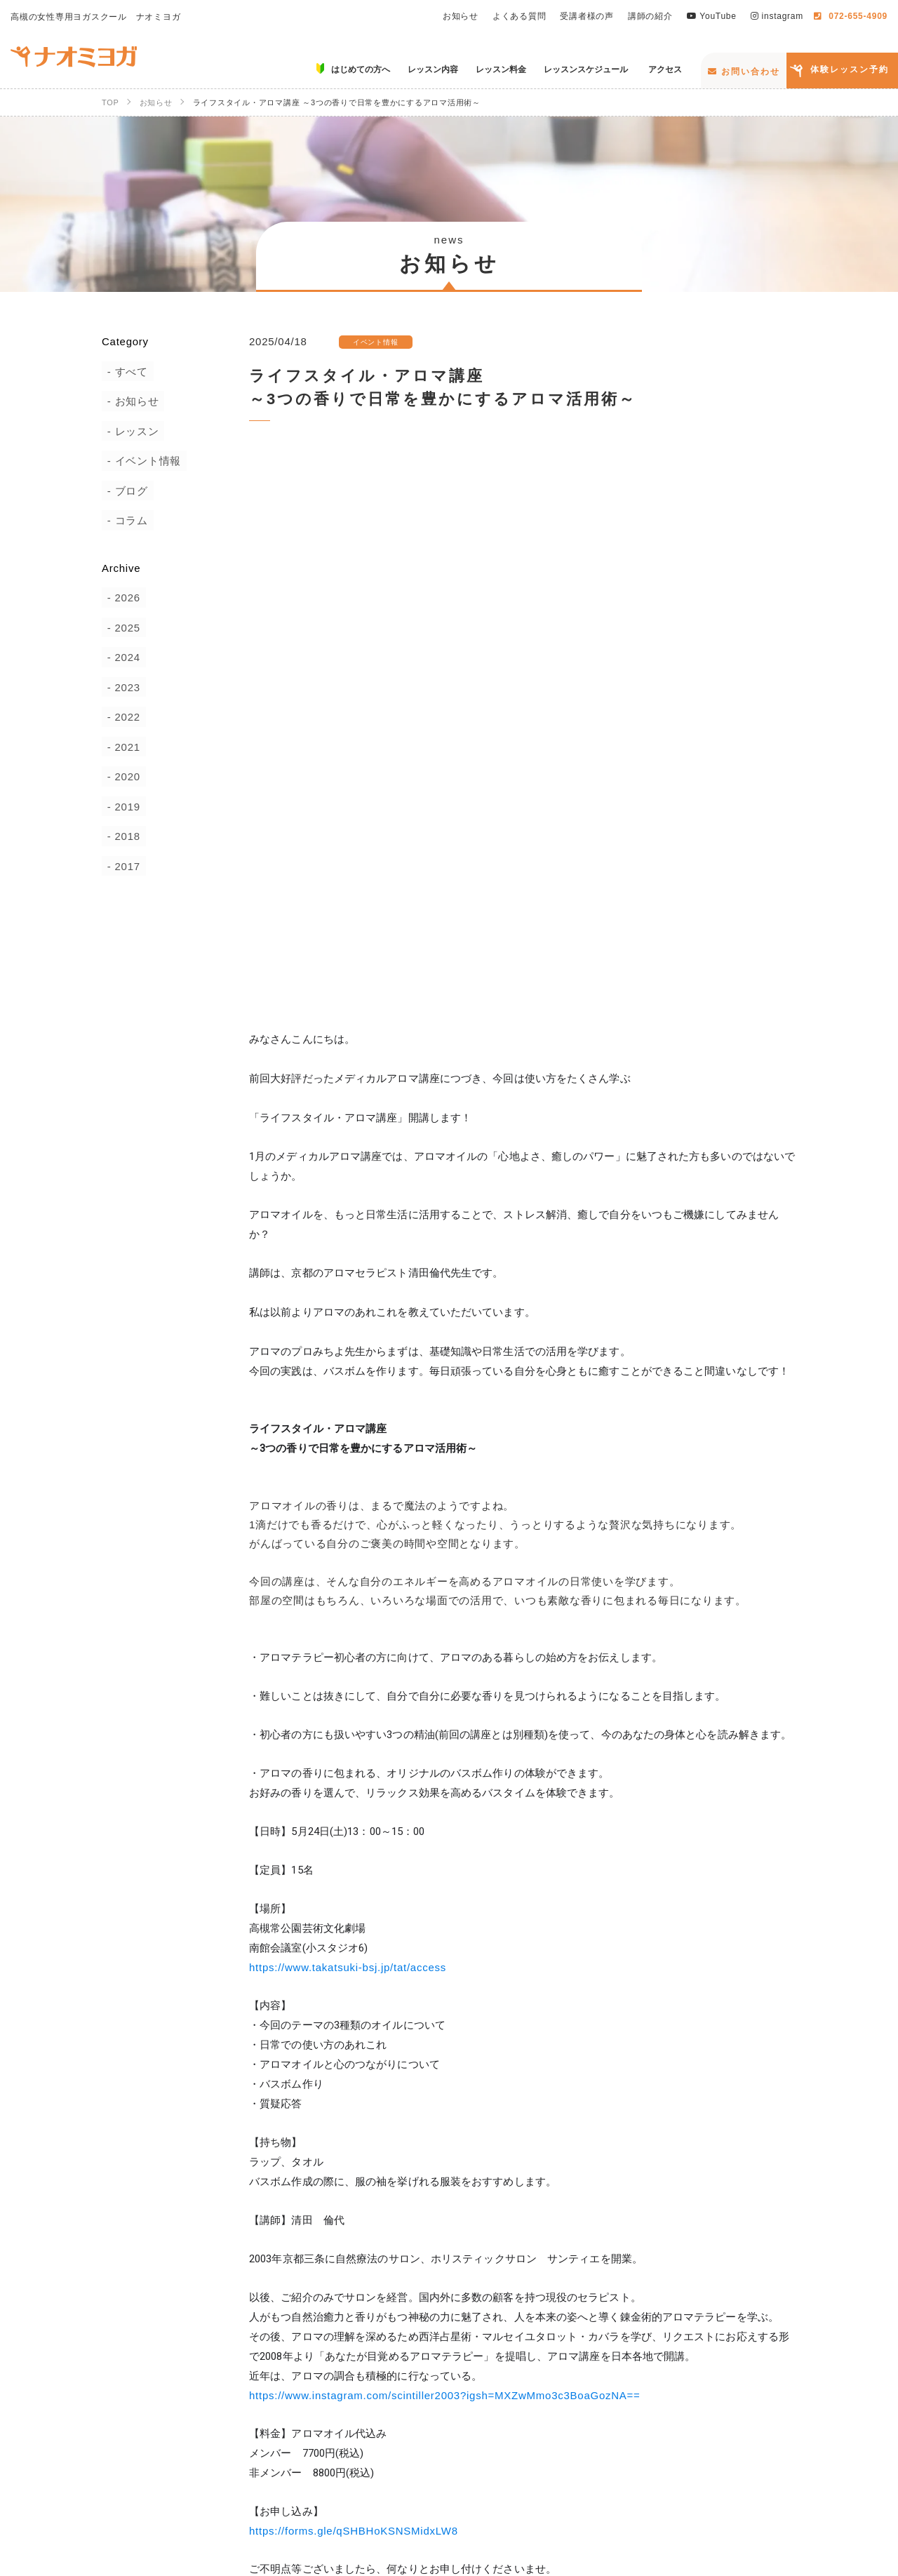 This screenshot has width=898, height=2576. Describe the element at coordinates (460, 16) in the screenshot. I see `お知らせ` at that location.